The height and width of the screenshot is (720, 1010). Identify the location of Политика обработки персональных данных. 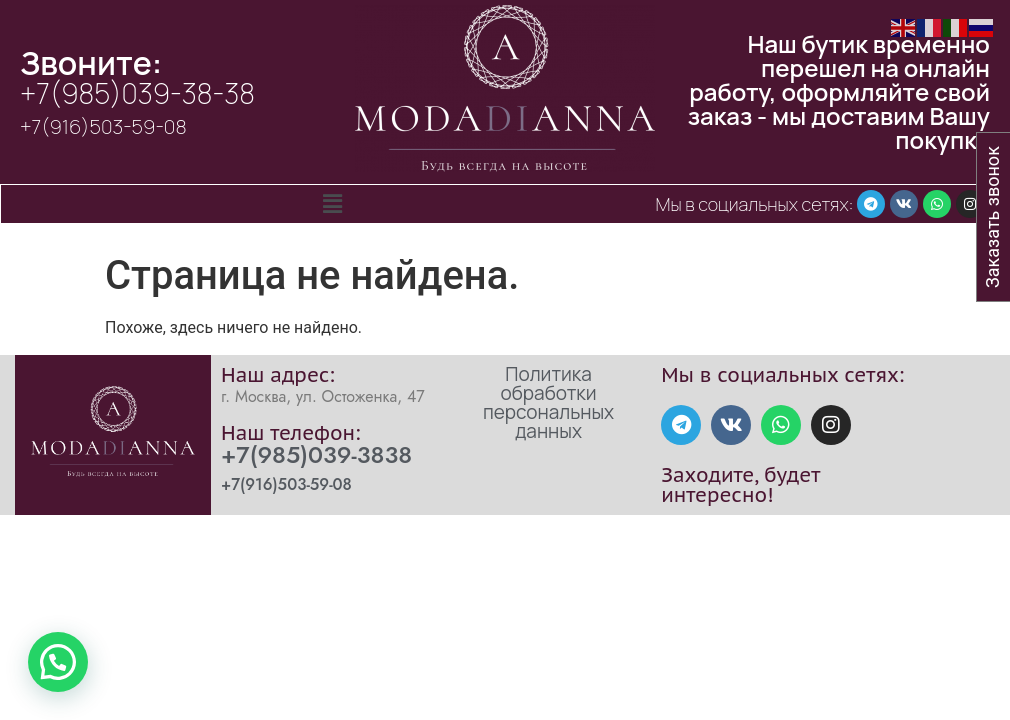
(548, 402).